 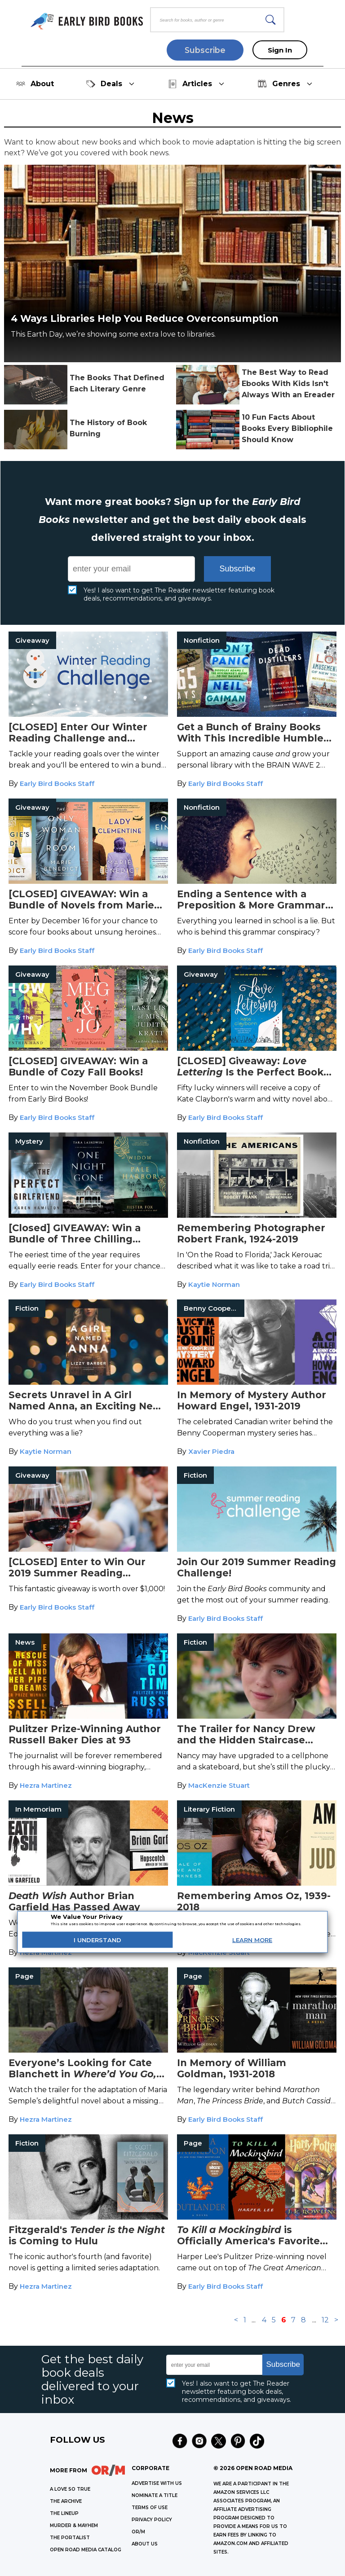 I want to click on Subscribe, so click(x=205, y=50).